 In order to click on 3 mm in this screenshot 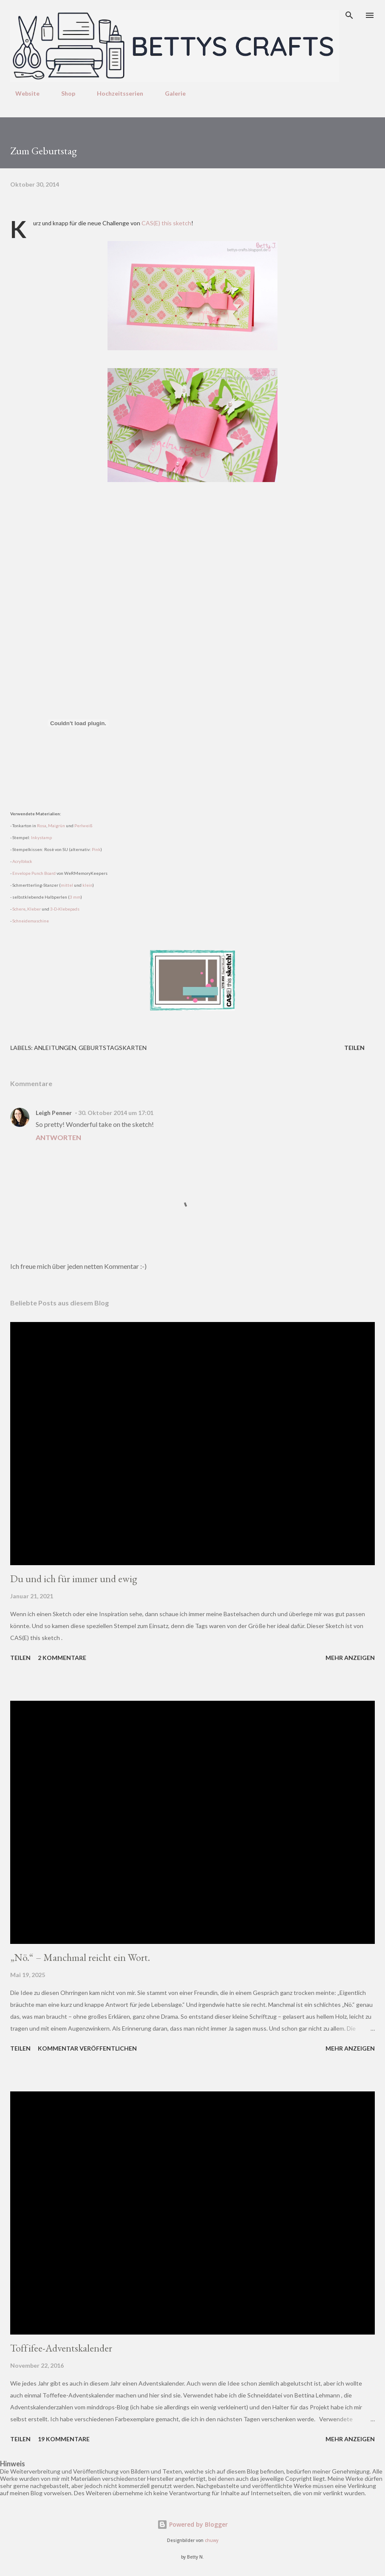, I will do `click(75, 896)`.